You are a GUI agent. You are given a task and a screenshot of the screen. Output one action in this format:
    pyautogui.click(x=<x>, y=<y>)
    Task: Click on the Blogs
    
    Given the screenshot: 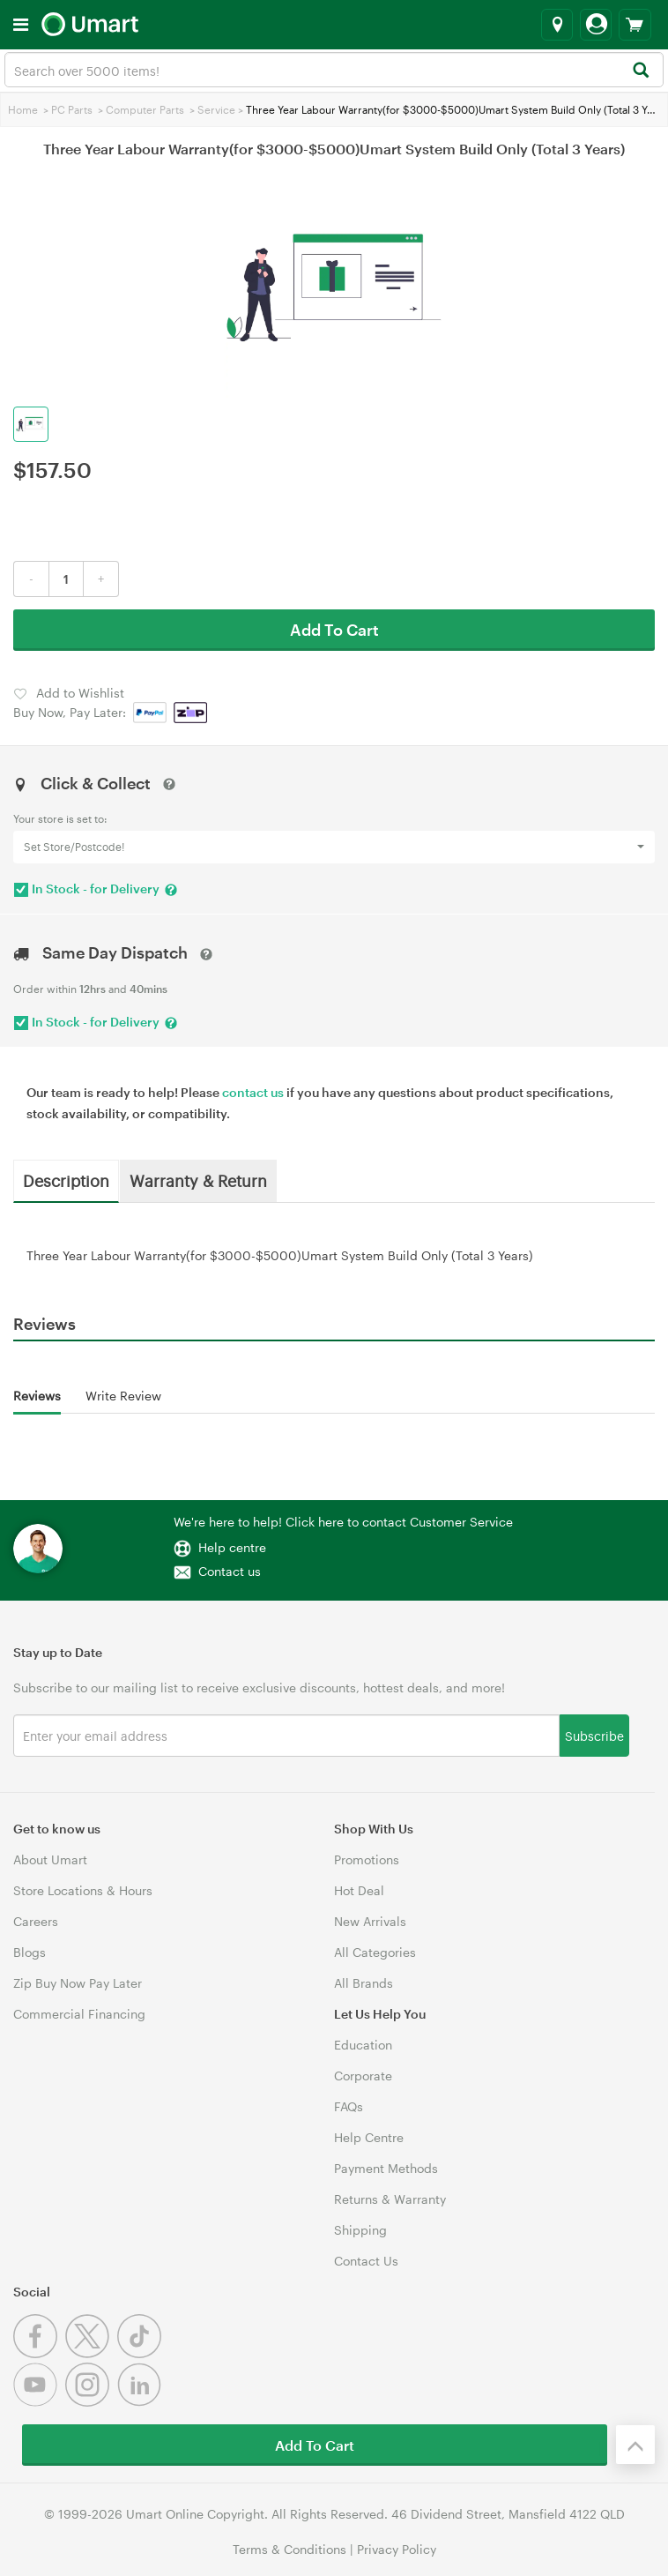 What is the action you would take?
    pyautogui.click(x=29, y=1952)
    